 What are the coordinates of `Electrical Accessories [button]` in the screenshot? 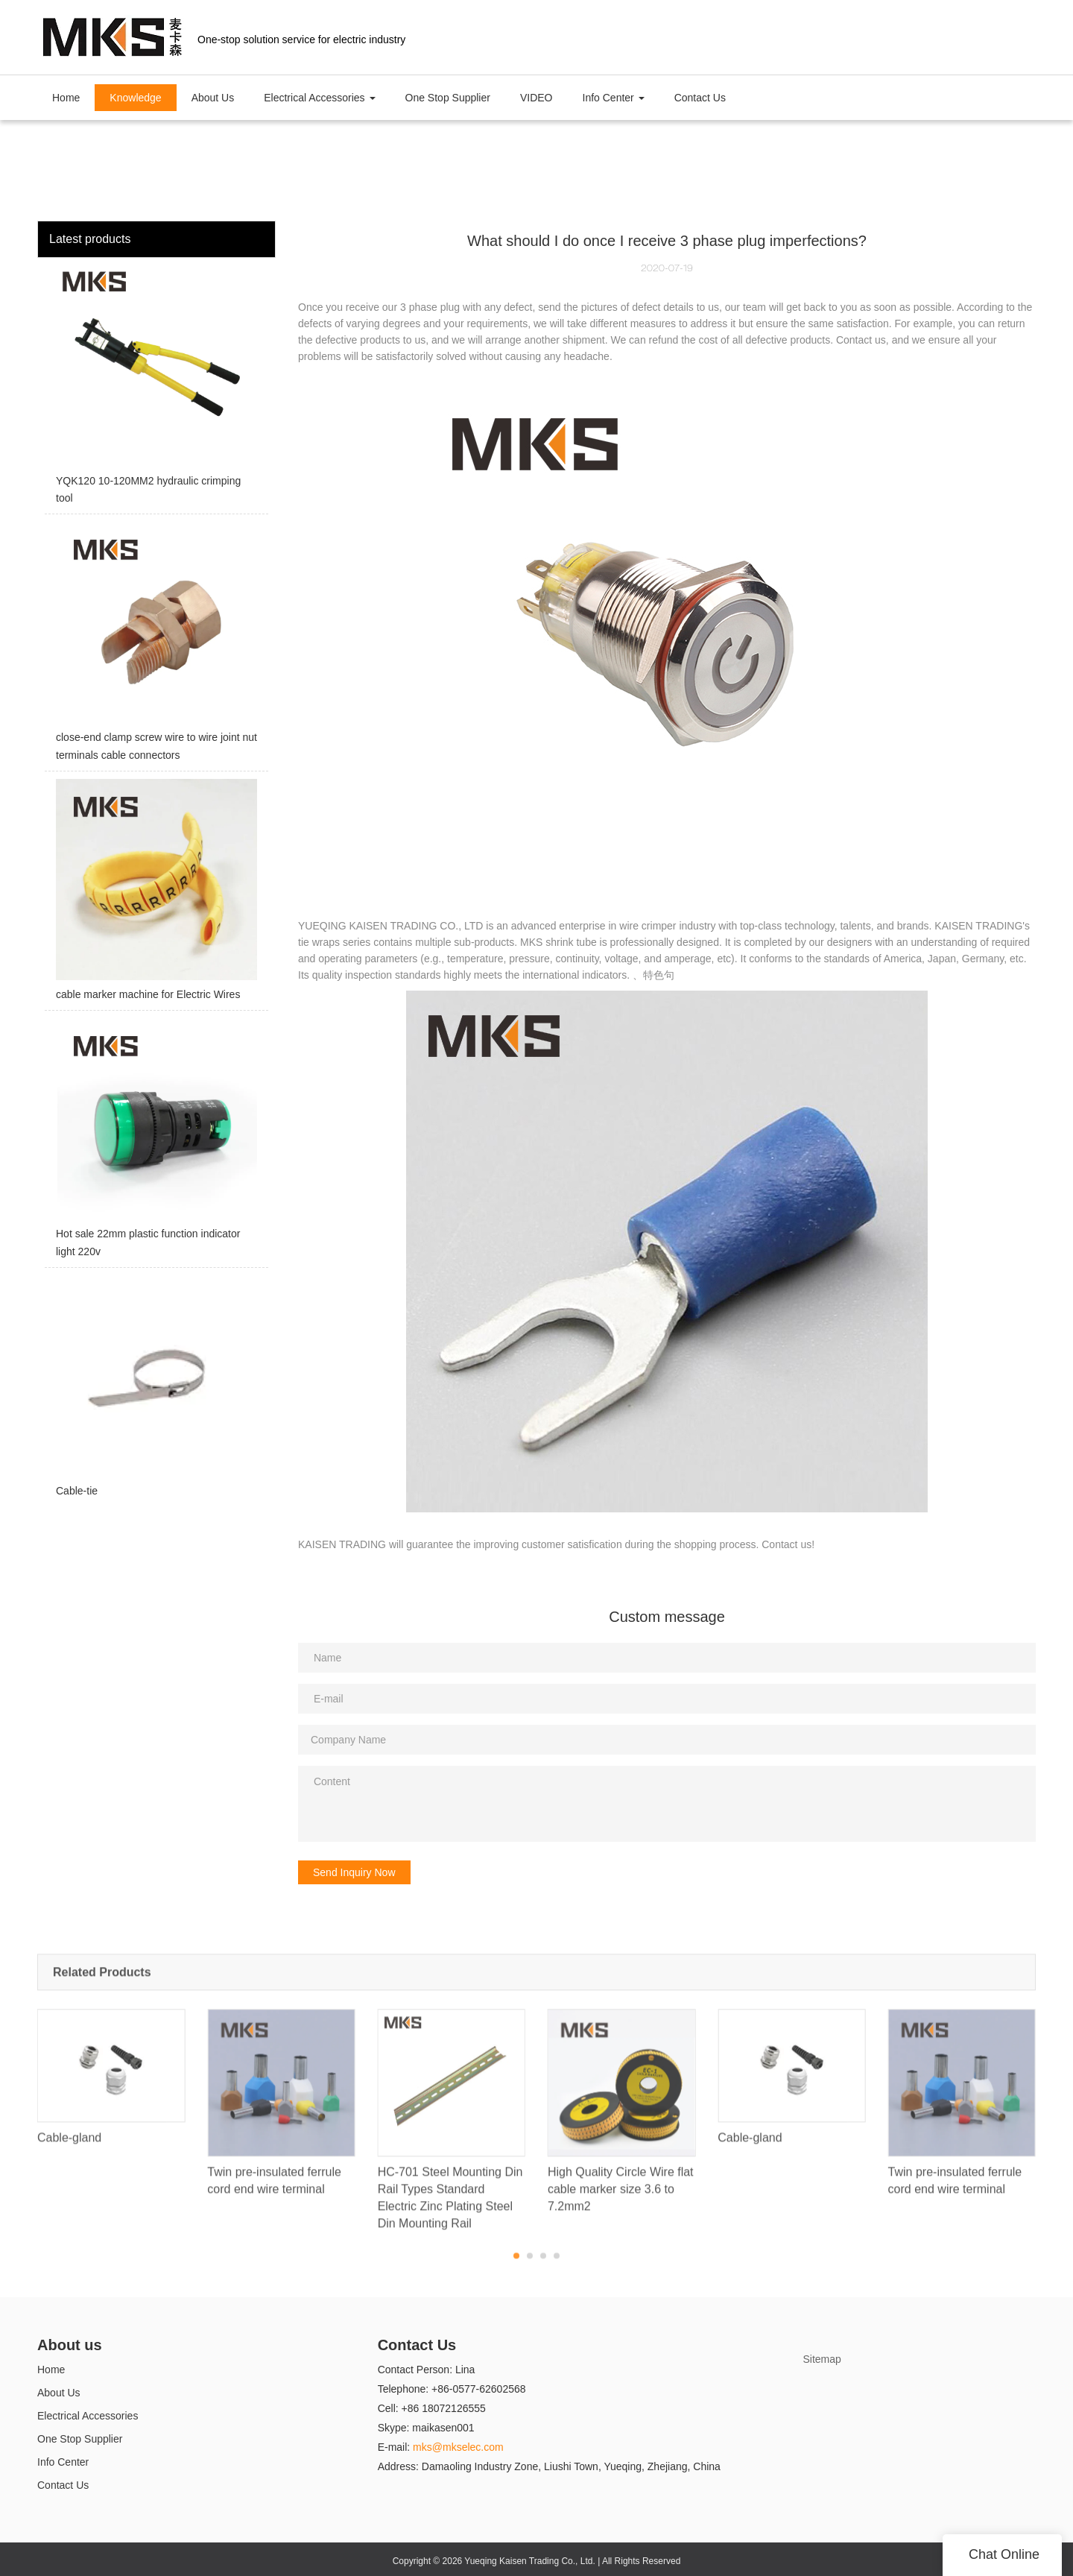 It's located at (319, 98).